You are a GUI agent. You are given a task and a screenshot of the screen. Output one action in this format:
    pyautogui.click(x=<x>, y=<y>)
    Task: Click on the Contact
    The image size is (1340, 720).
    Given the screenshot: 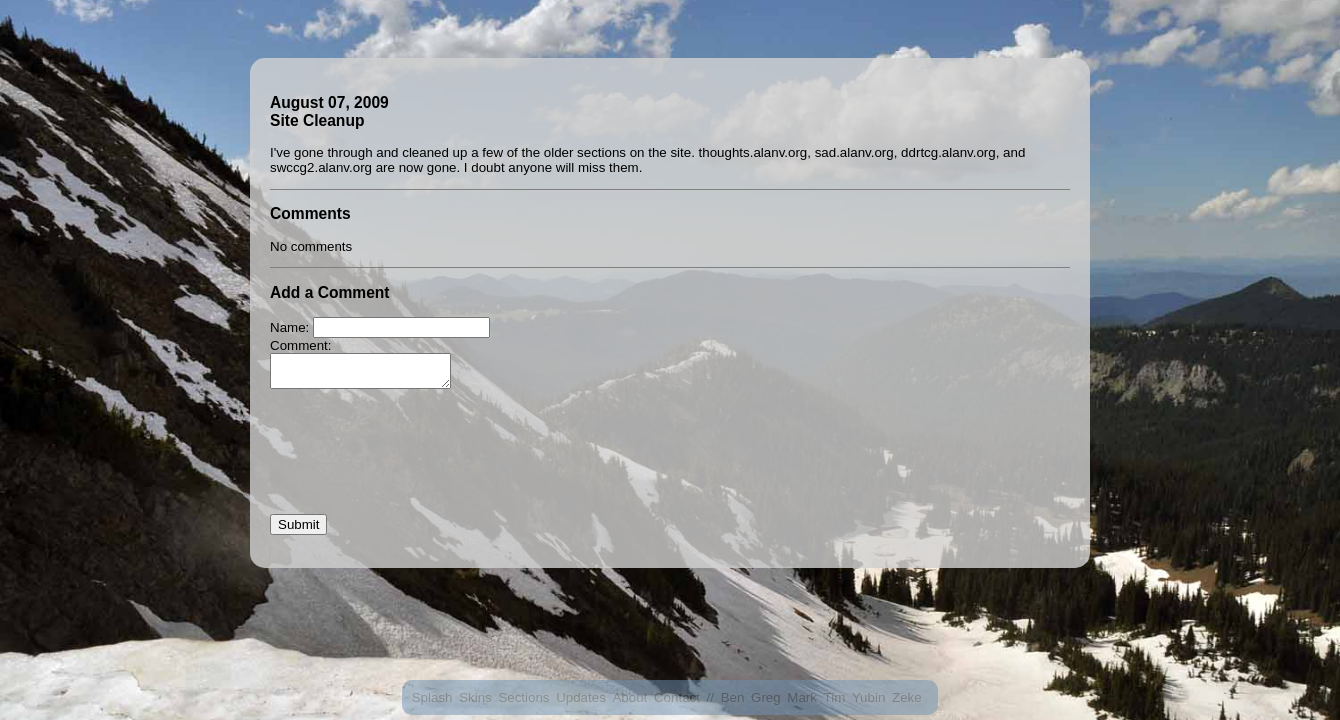 What is the action you would take?
    pyautogui.click(x=677, y=697)
    